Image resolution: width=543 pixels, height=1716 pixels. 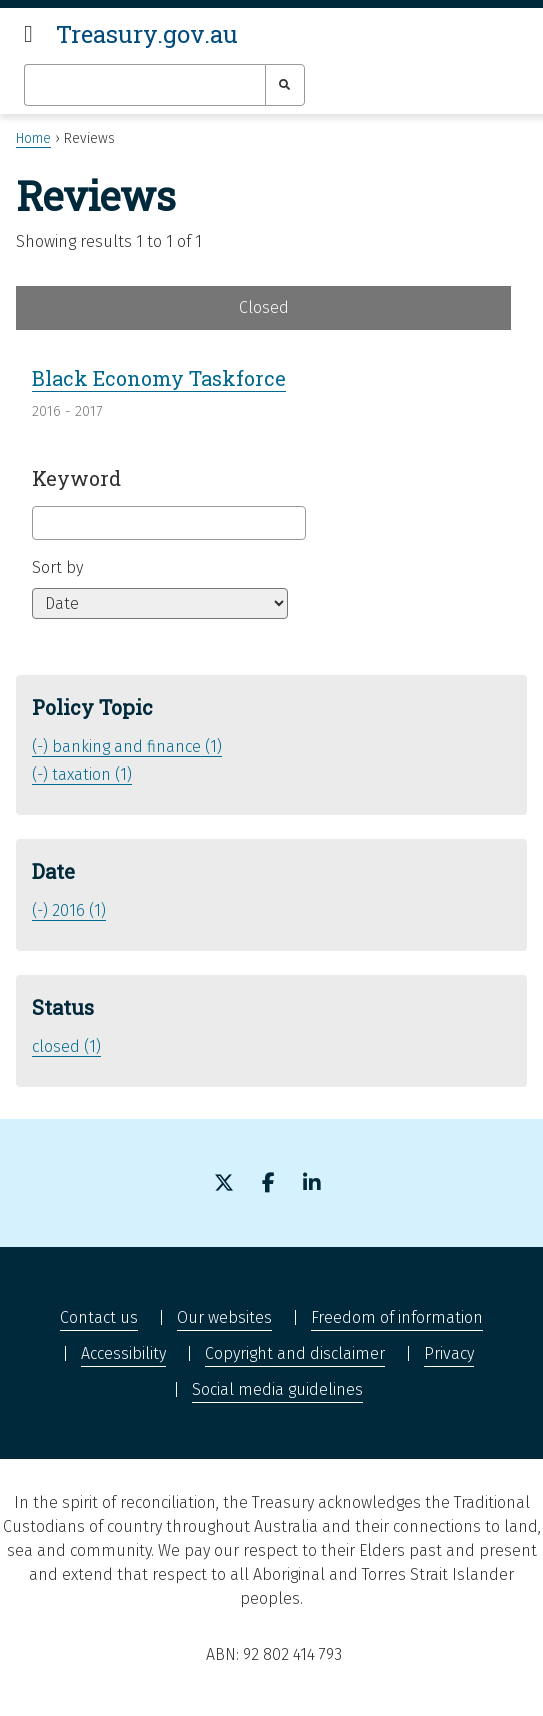 I want to click on Accessibility, so click(x=123, y=1353).